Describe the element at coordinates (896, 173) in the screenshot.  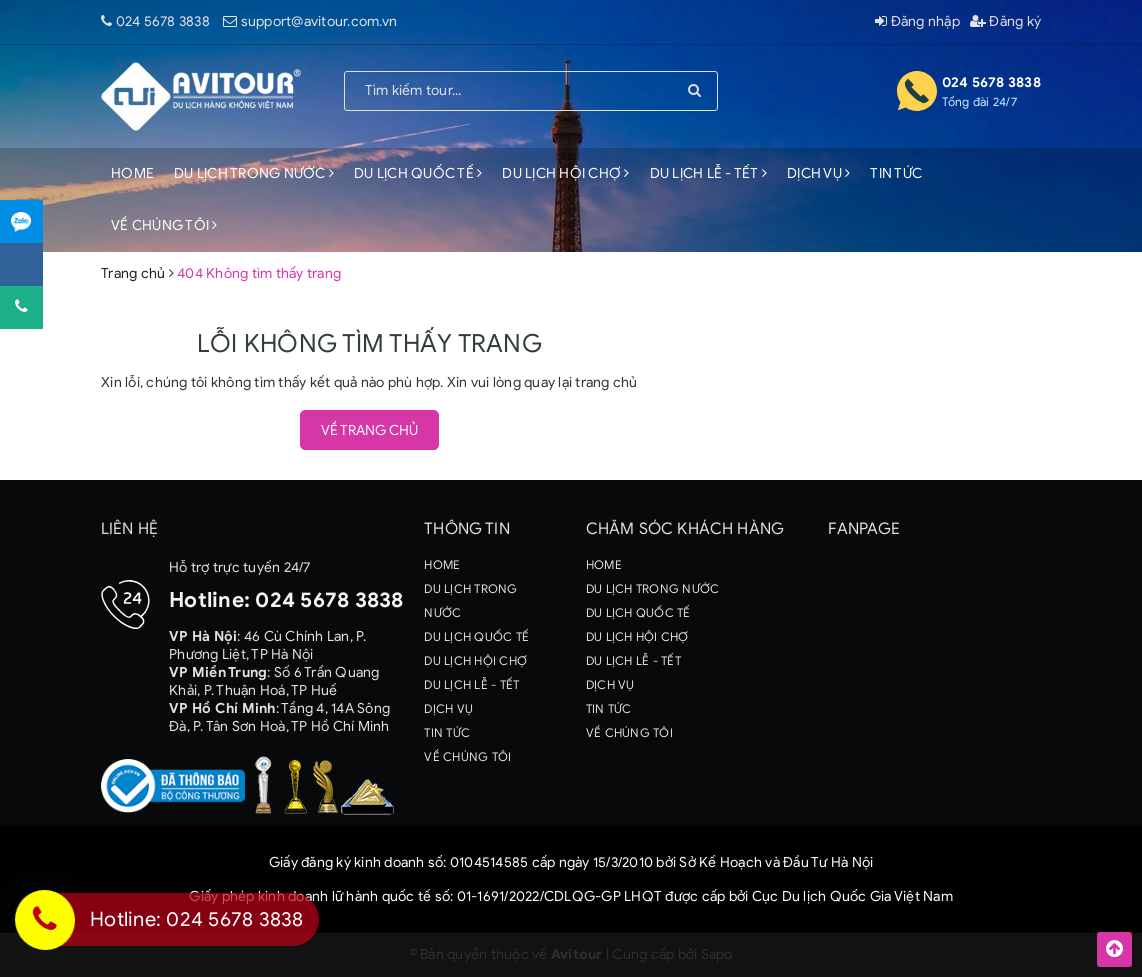
I see `TIN TỨC` at that location.